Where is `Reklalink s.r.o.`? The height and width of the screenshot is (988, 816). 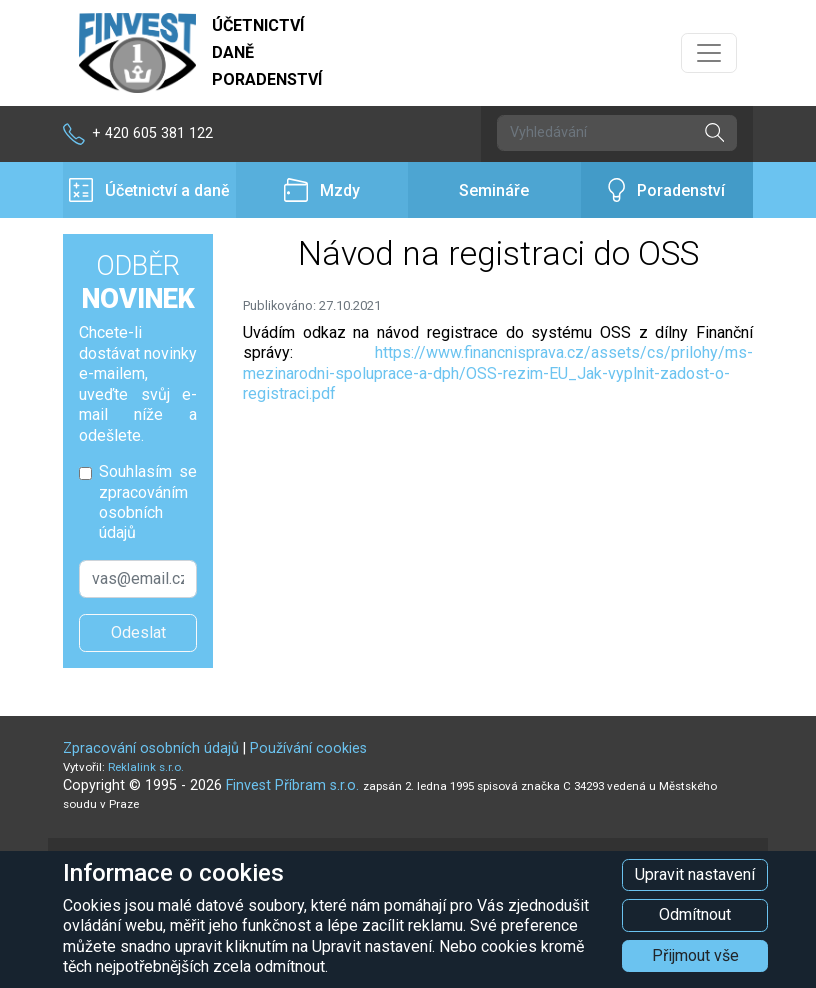 Reklalink s.r.o. is located at coordinates (146, 767).